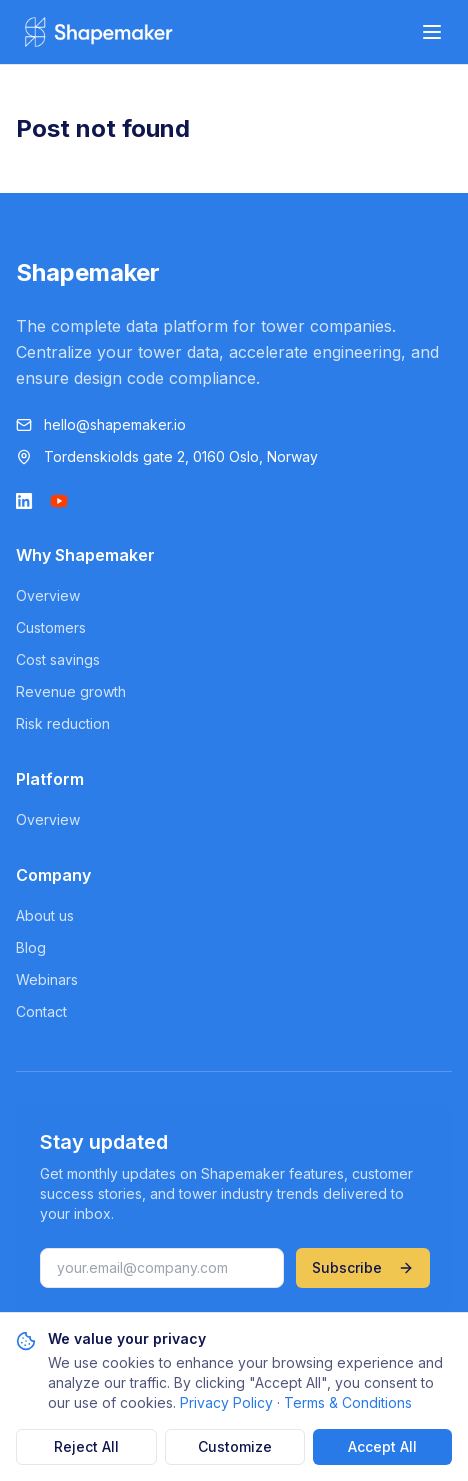 The image size is (468, 1481). I want to click on Blog, so click(31, 947).